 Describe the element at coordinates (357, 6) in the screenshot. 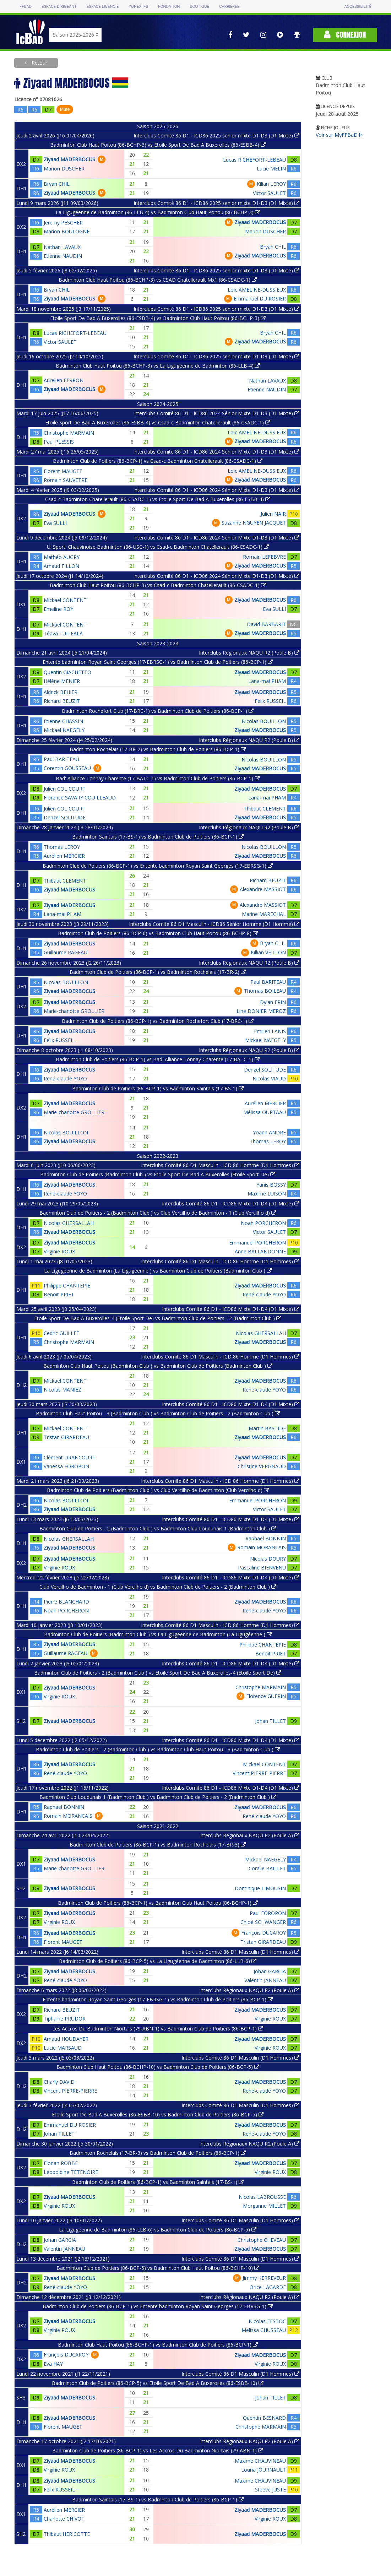

I see `Accessibilité` at that location.